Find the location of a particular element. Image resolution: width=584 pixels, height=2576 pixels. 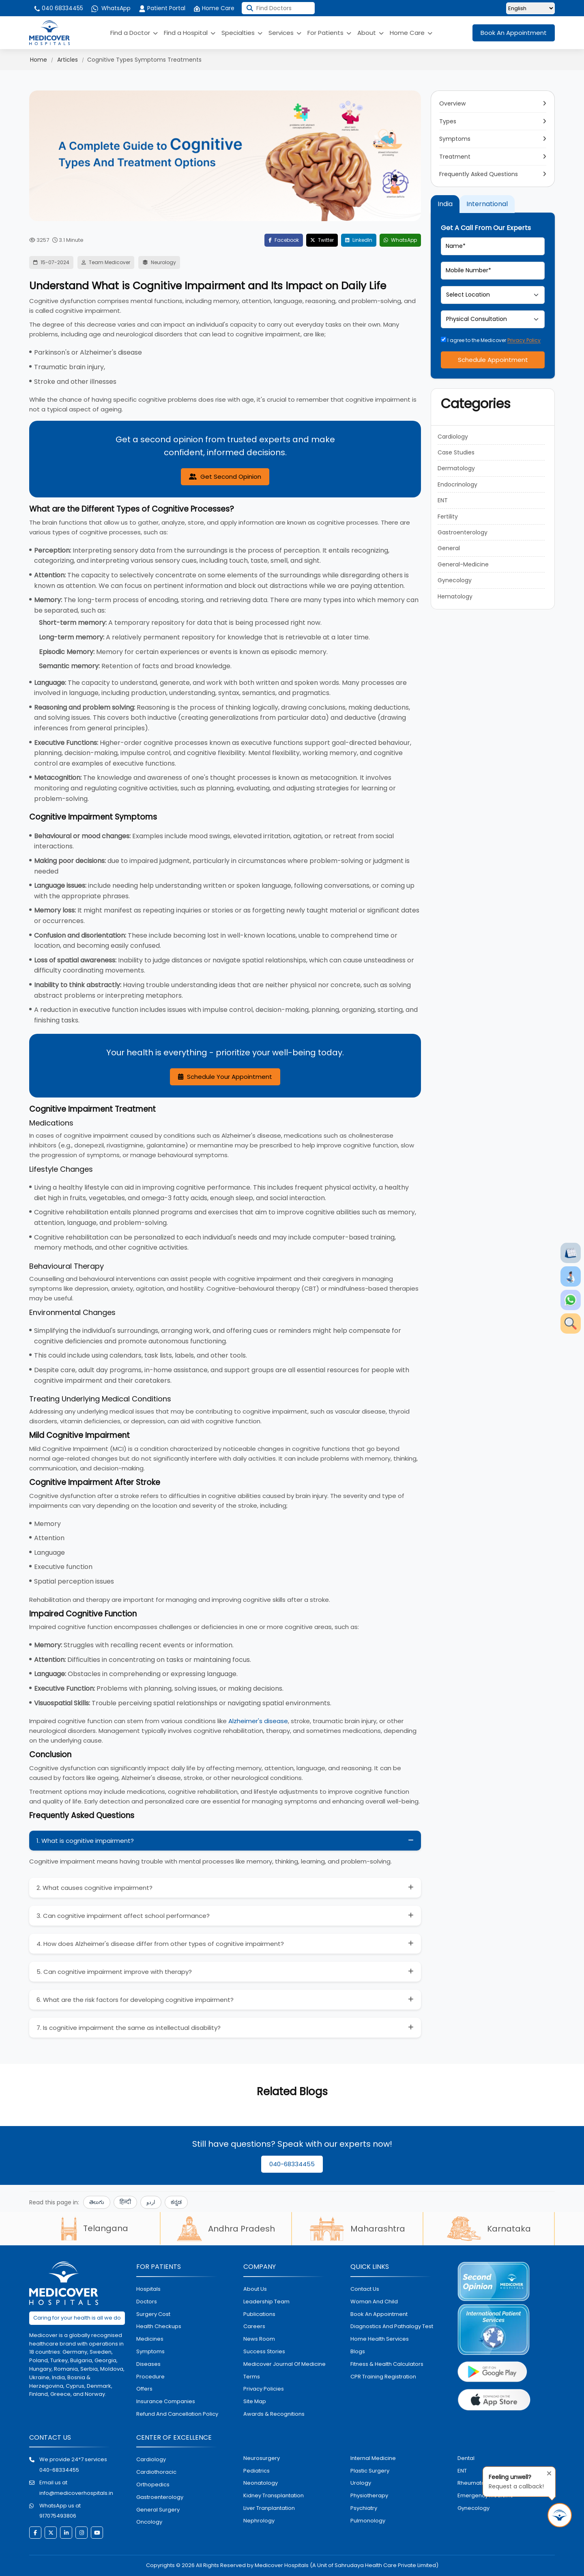

Privacy Policy is located at coordinates (524, 340).